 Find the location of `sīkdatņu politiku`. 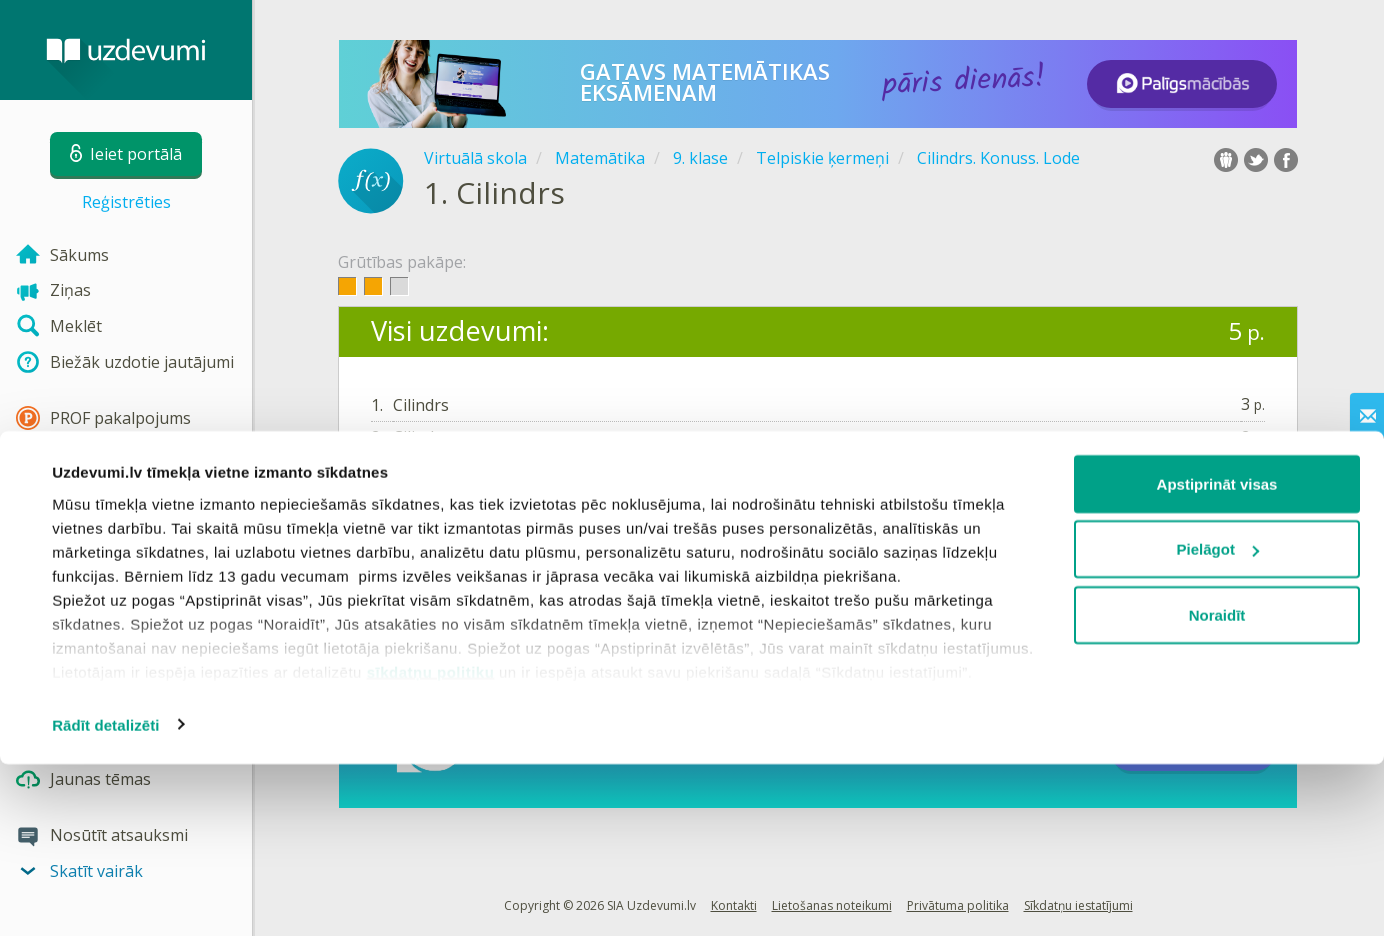

sīkdatņu politiku is located at coordinates (431, 843).